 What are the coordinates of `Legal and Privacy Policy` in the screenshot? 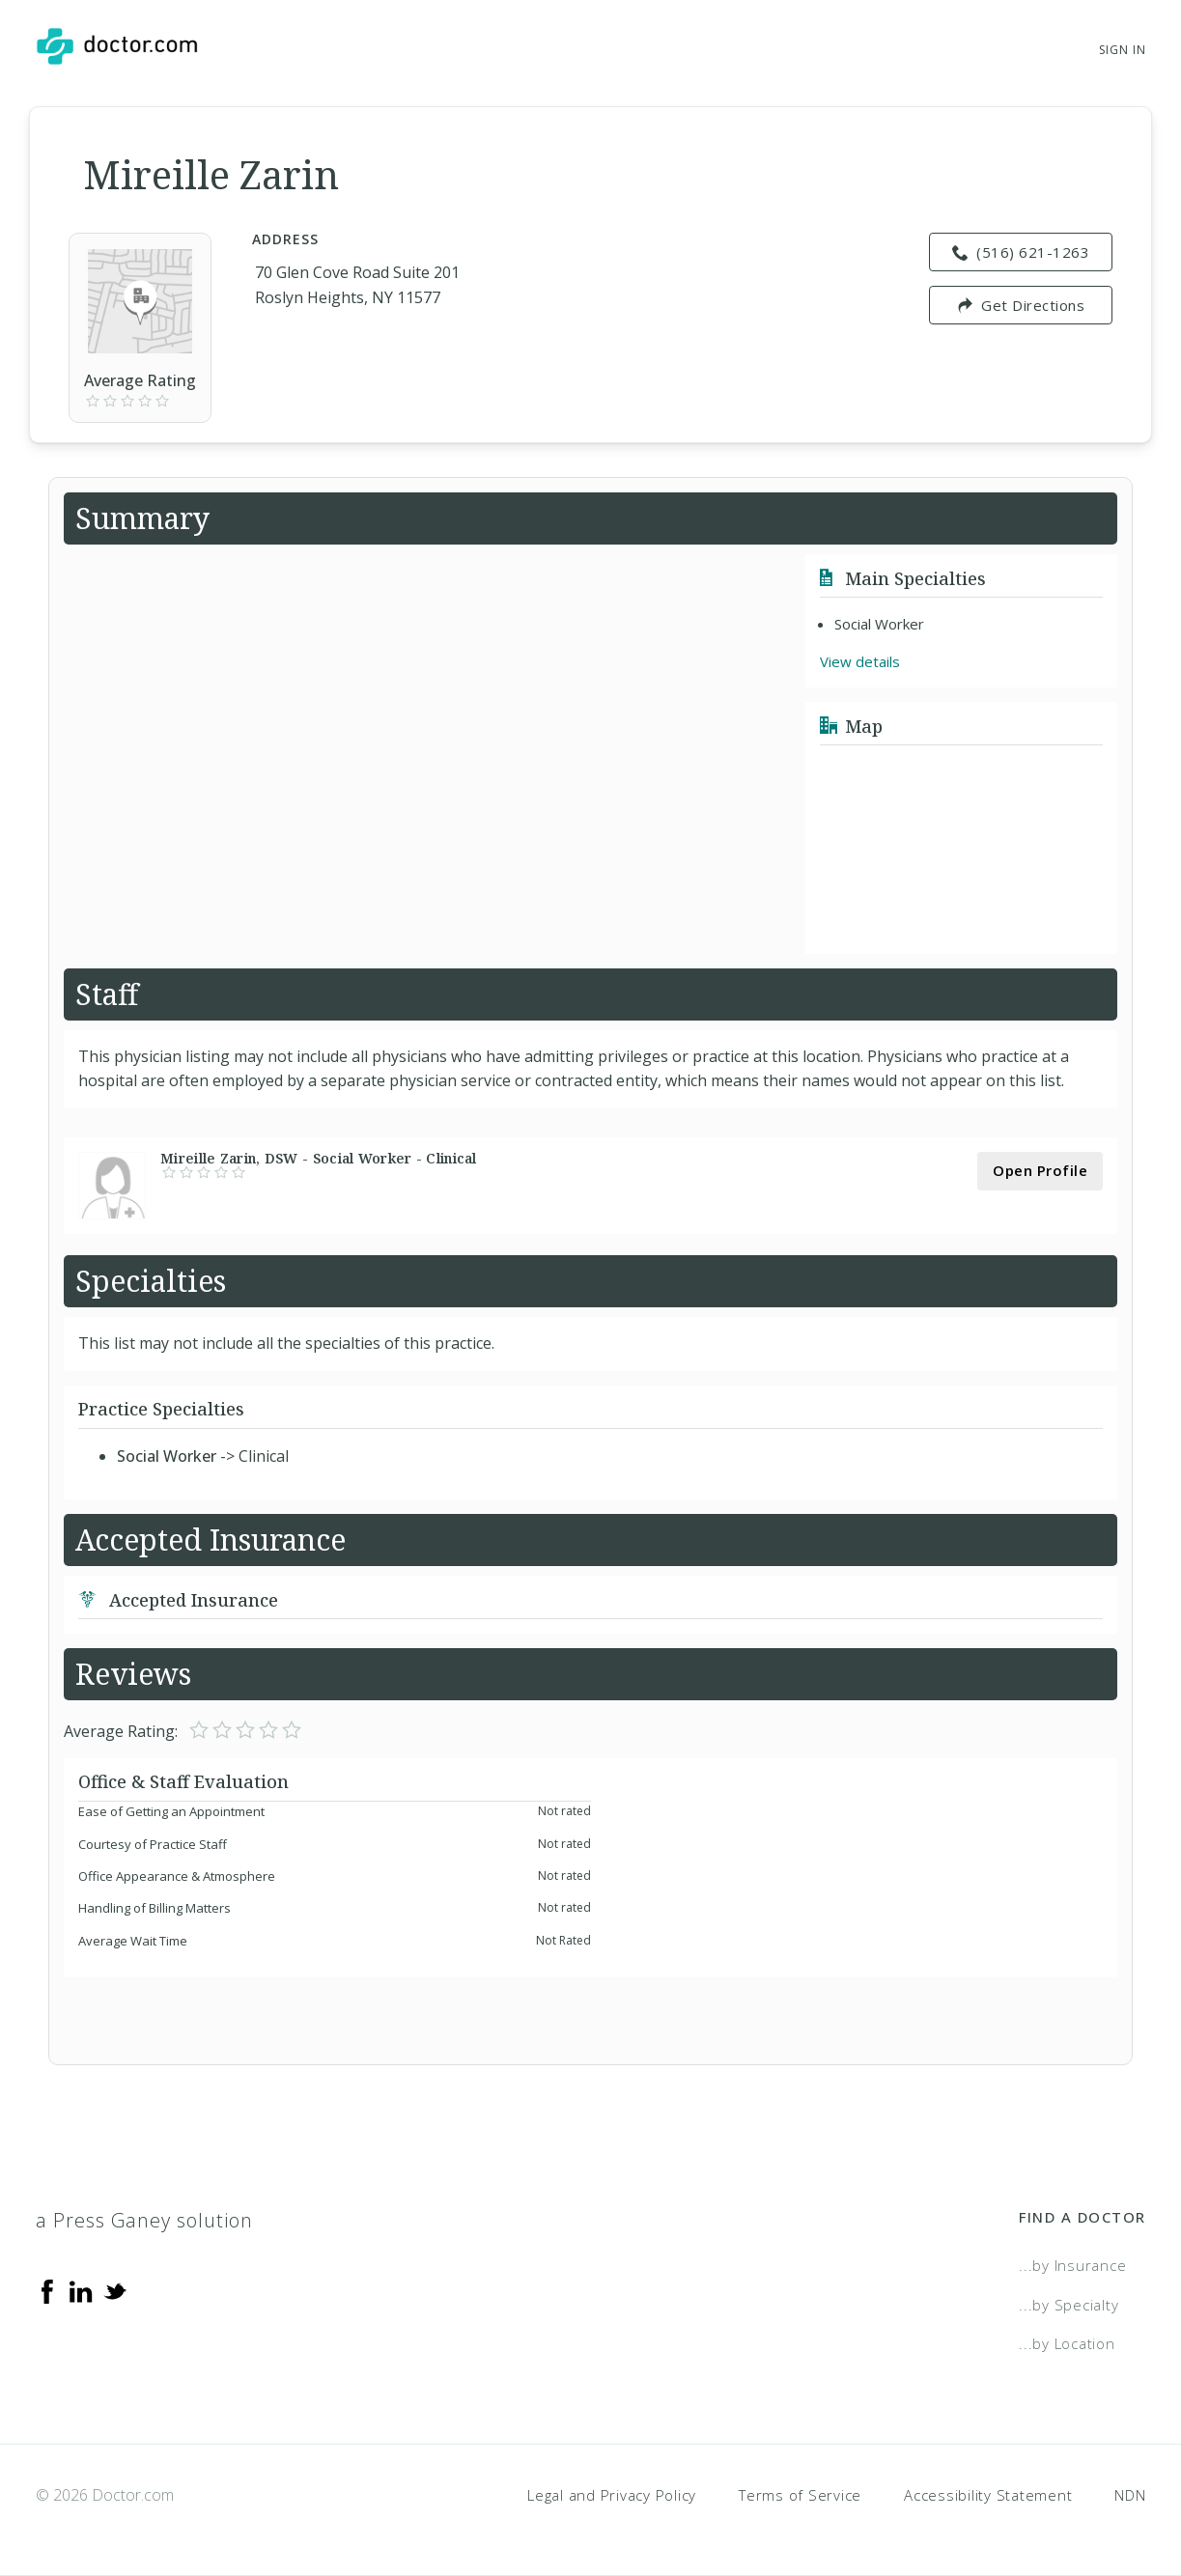 It's located at (611, 2495).